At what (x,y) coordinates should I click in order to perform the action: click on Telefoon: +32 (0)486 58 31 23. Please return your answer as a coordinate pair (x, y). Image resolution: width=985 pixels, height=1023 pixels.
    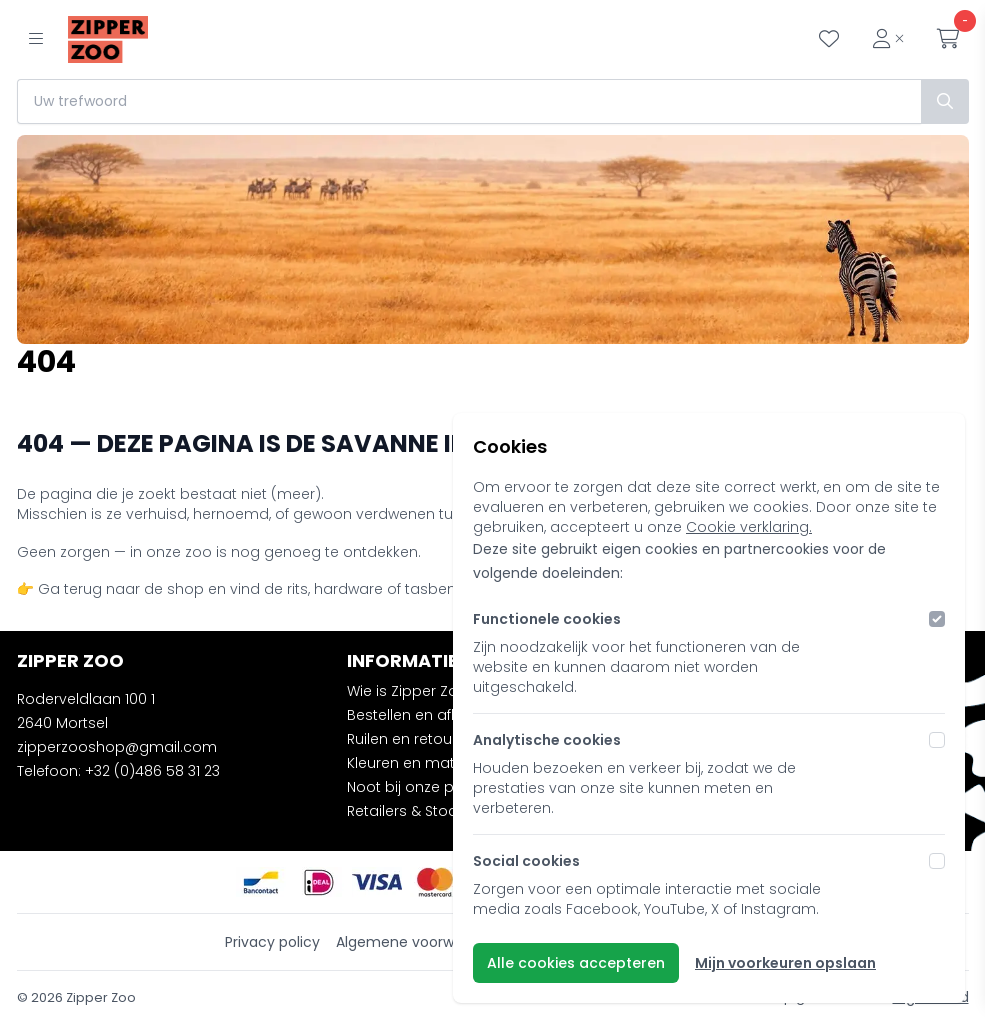
    Looking at the image, I should click on (118, 771).